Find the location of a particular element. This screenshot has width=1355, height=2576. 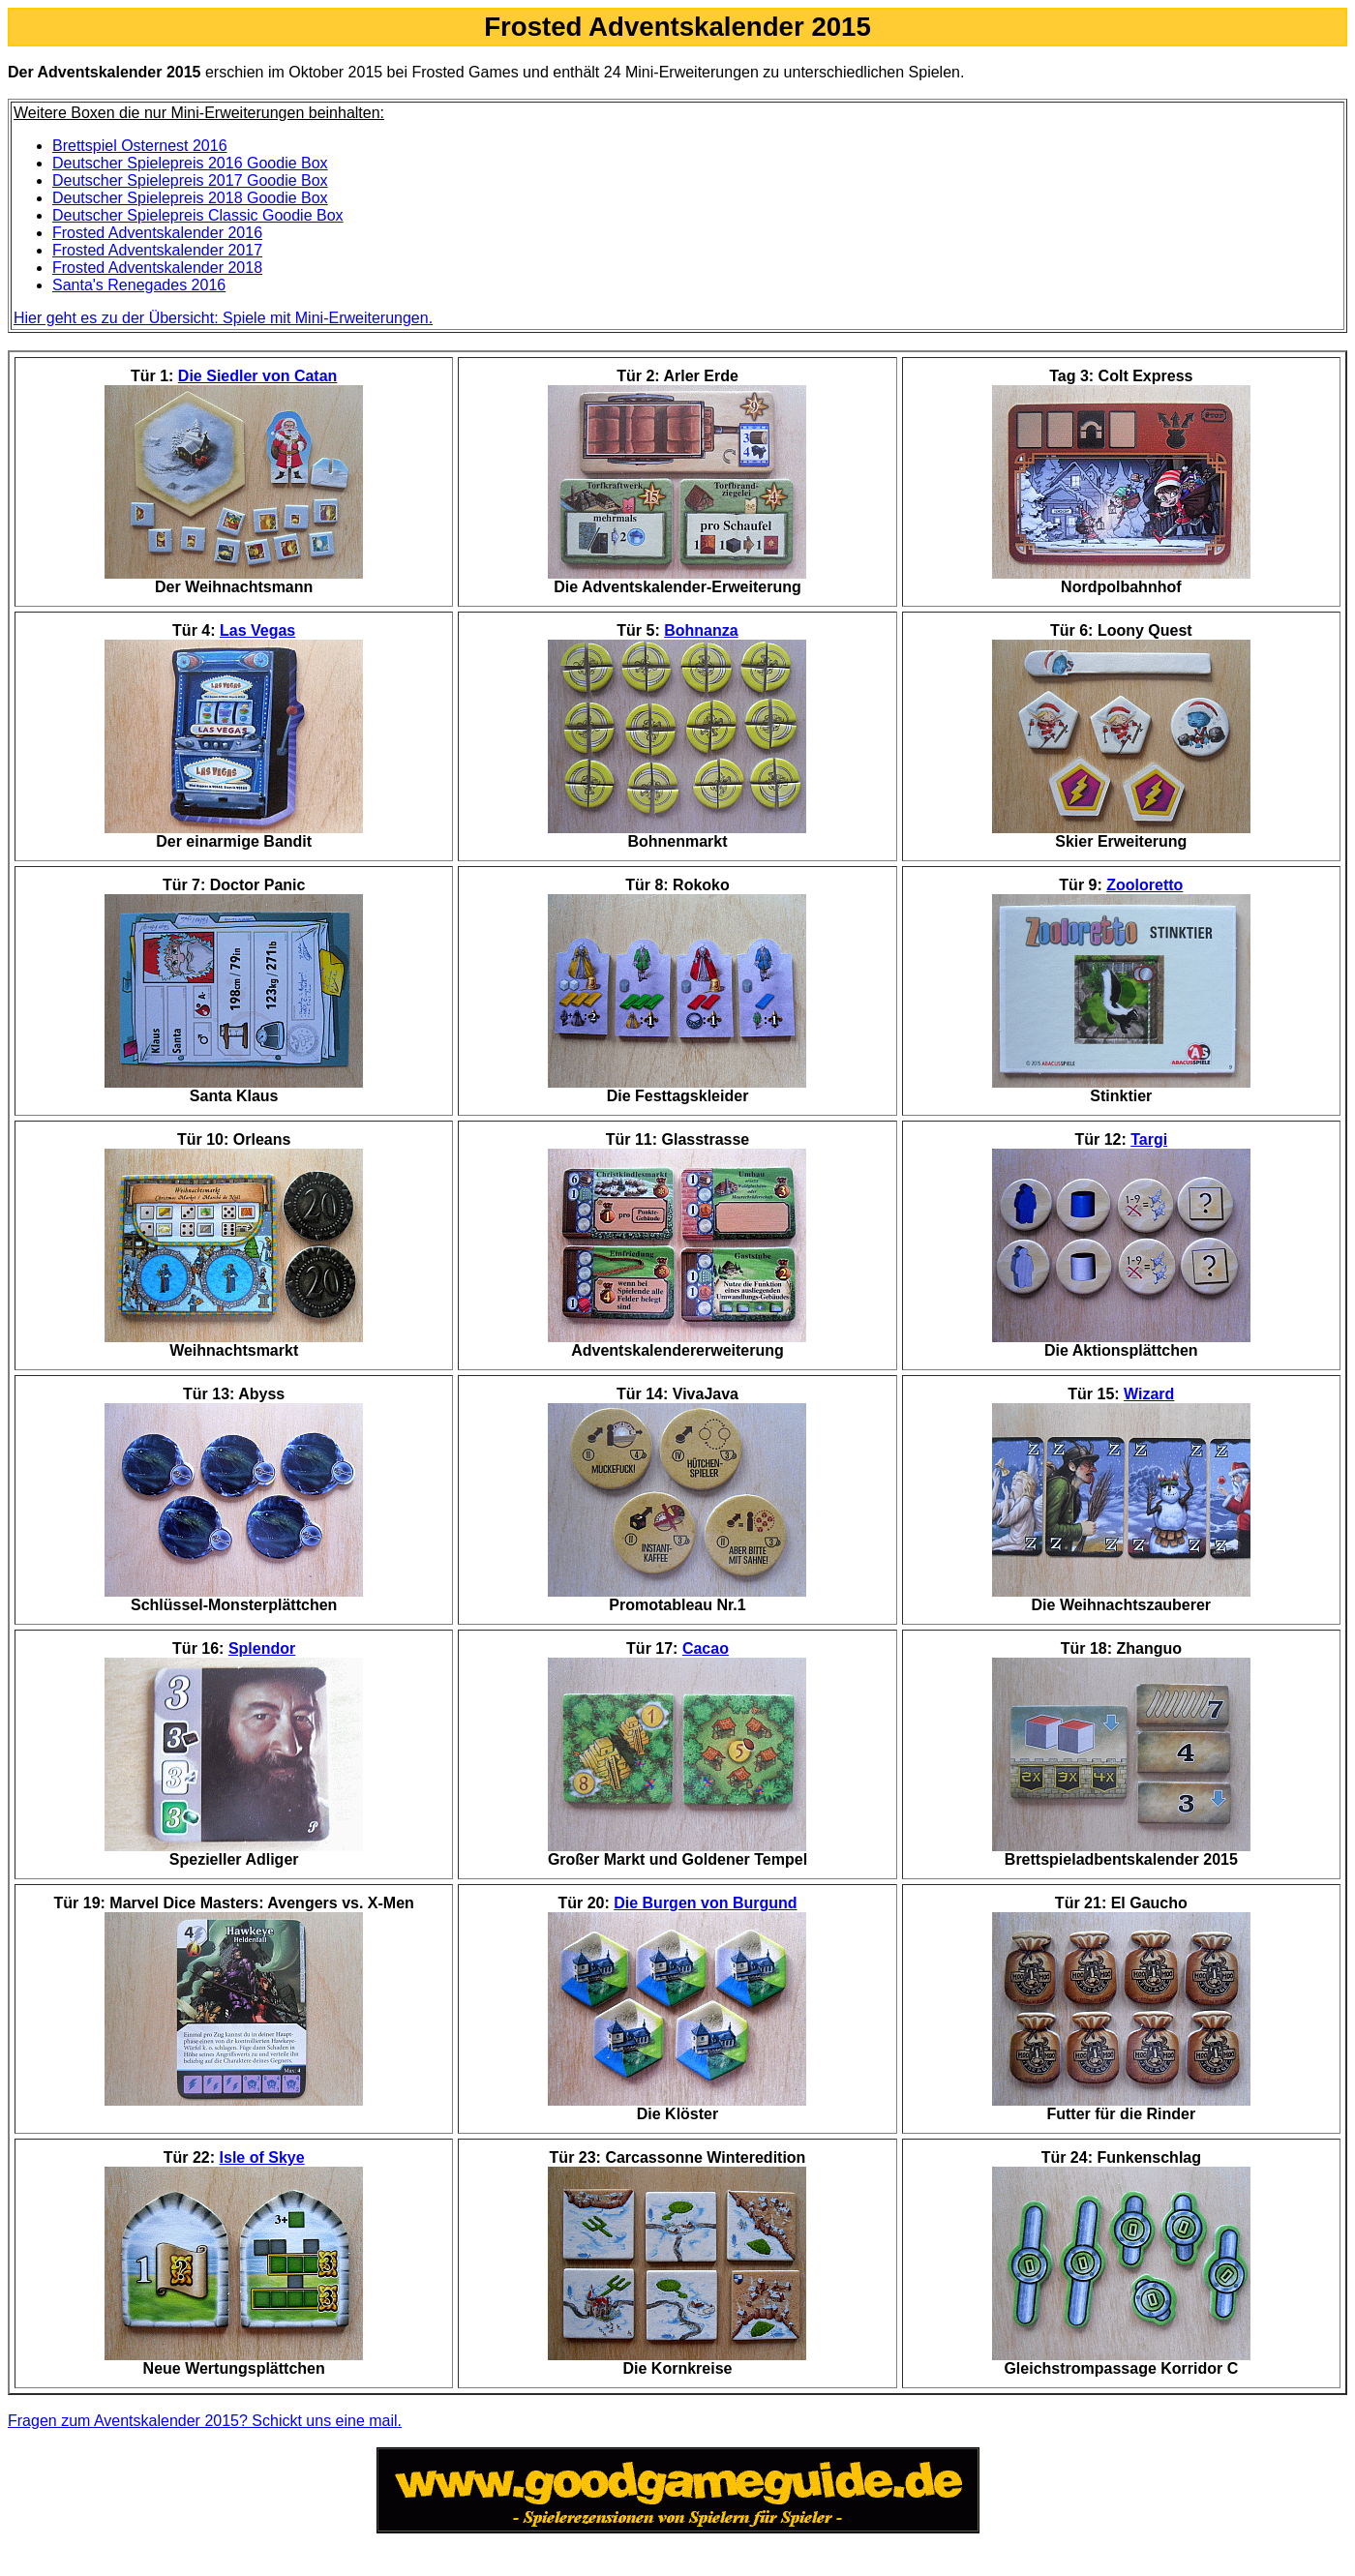

Isle of Skye is located at coordinates (262, 2157).